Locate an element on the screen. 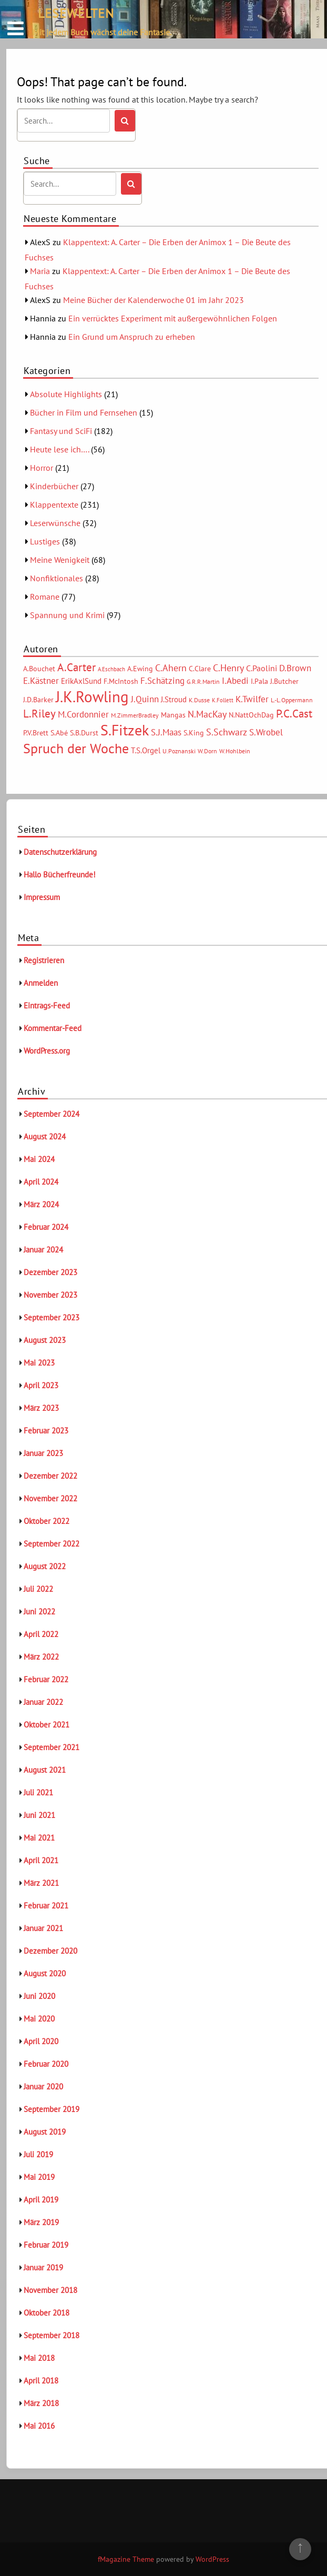  Bücher in Film und Fernsehen is located at coordinates (83, 412).